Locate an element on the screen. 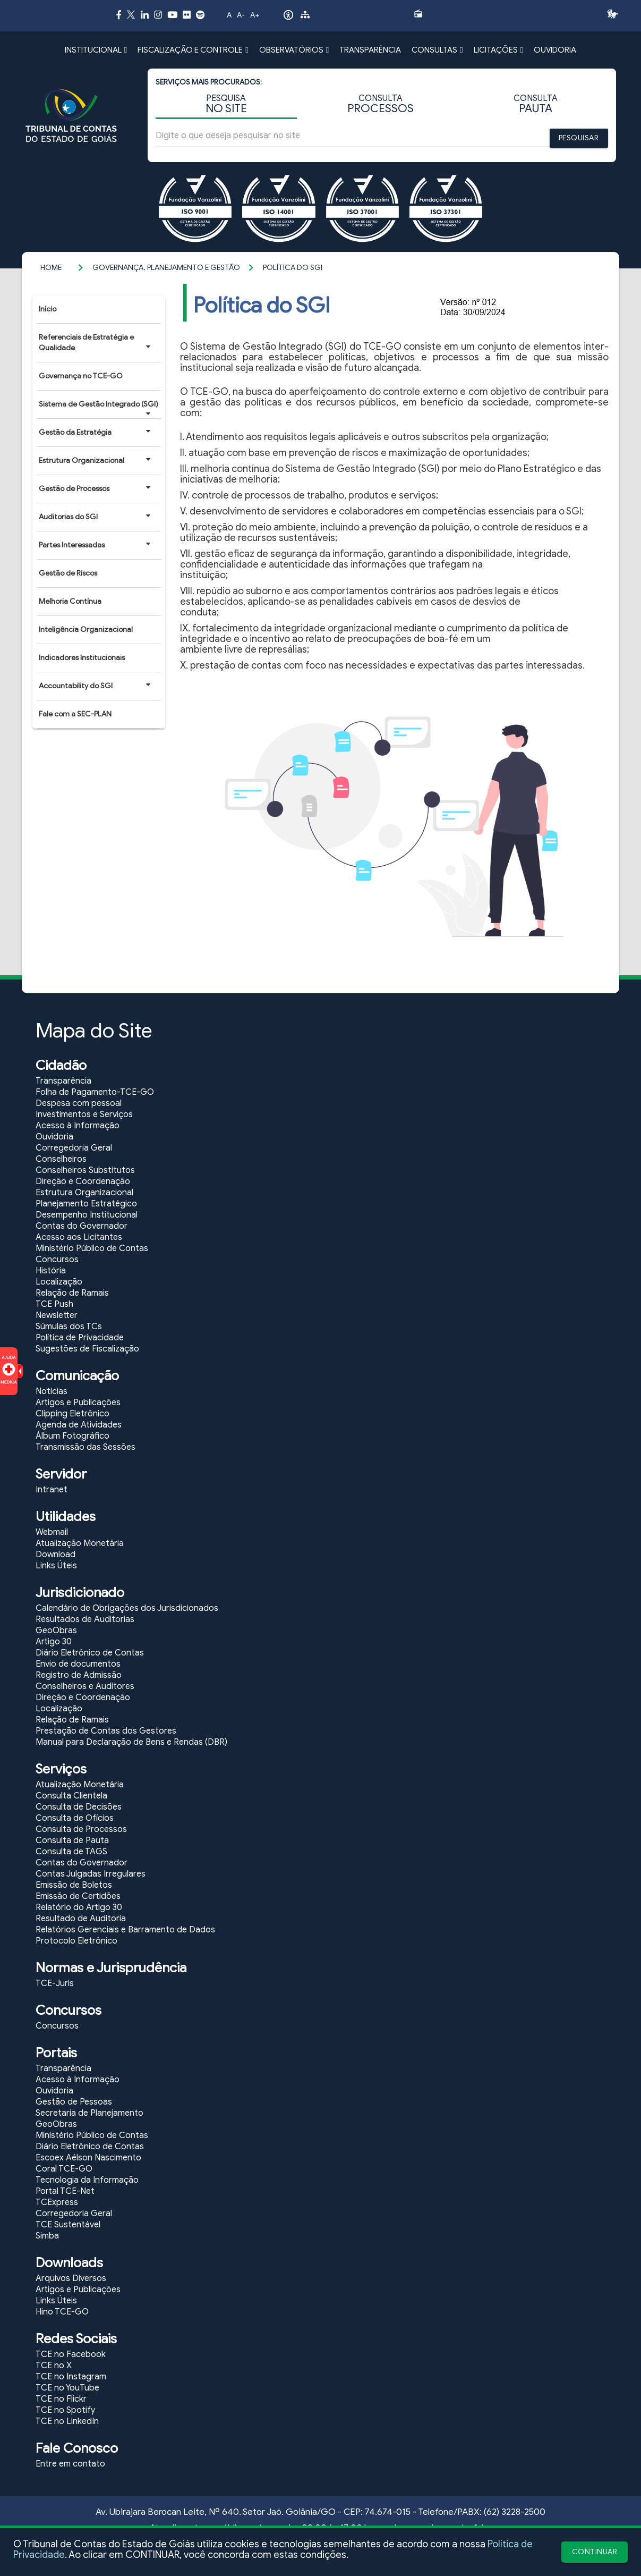 The height and width of the screenshot is (2576, 641). Indicadores Institucionais is located at coordinates (82, 657).